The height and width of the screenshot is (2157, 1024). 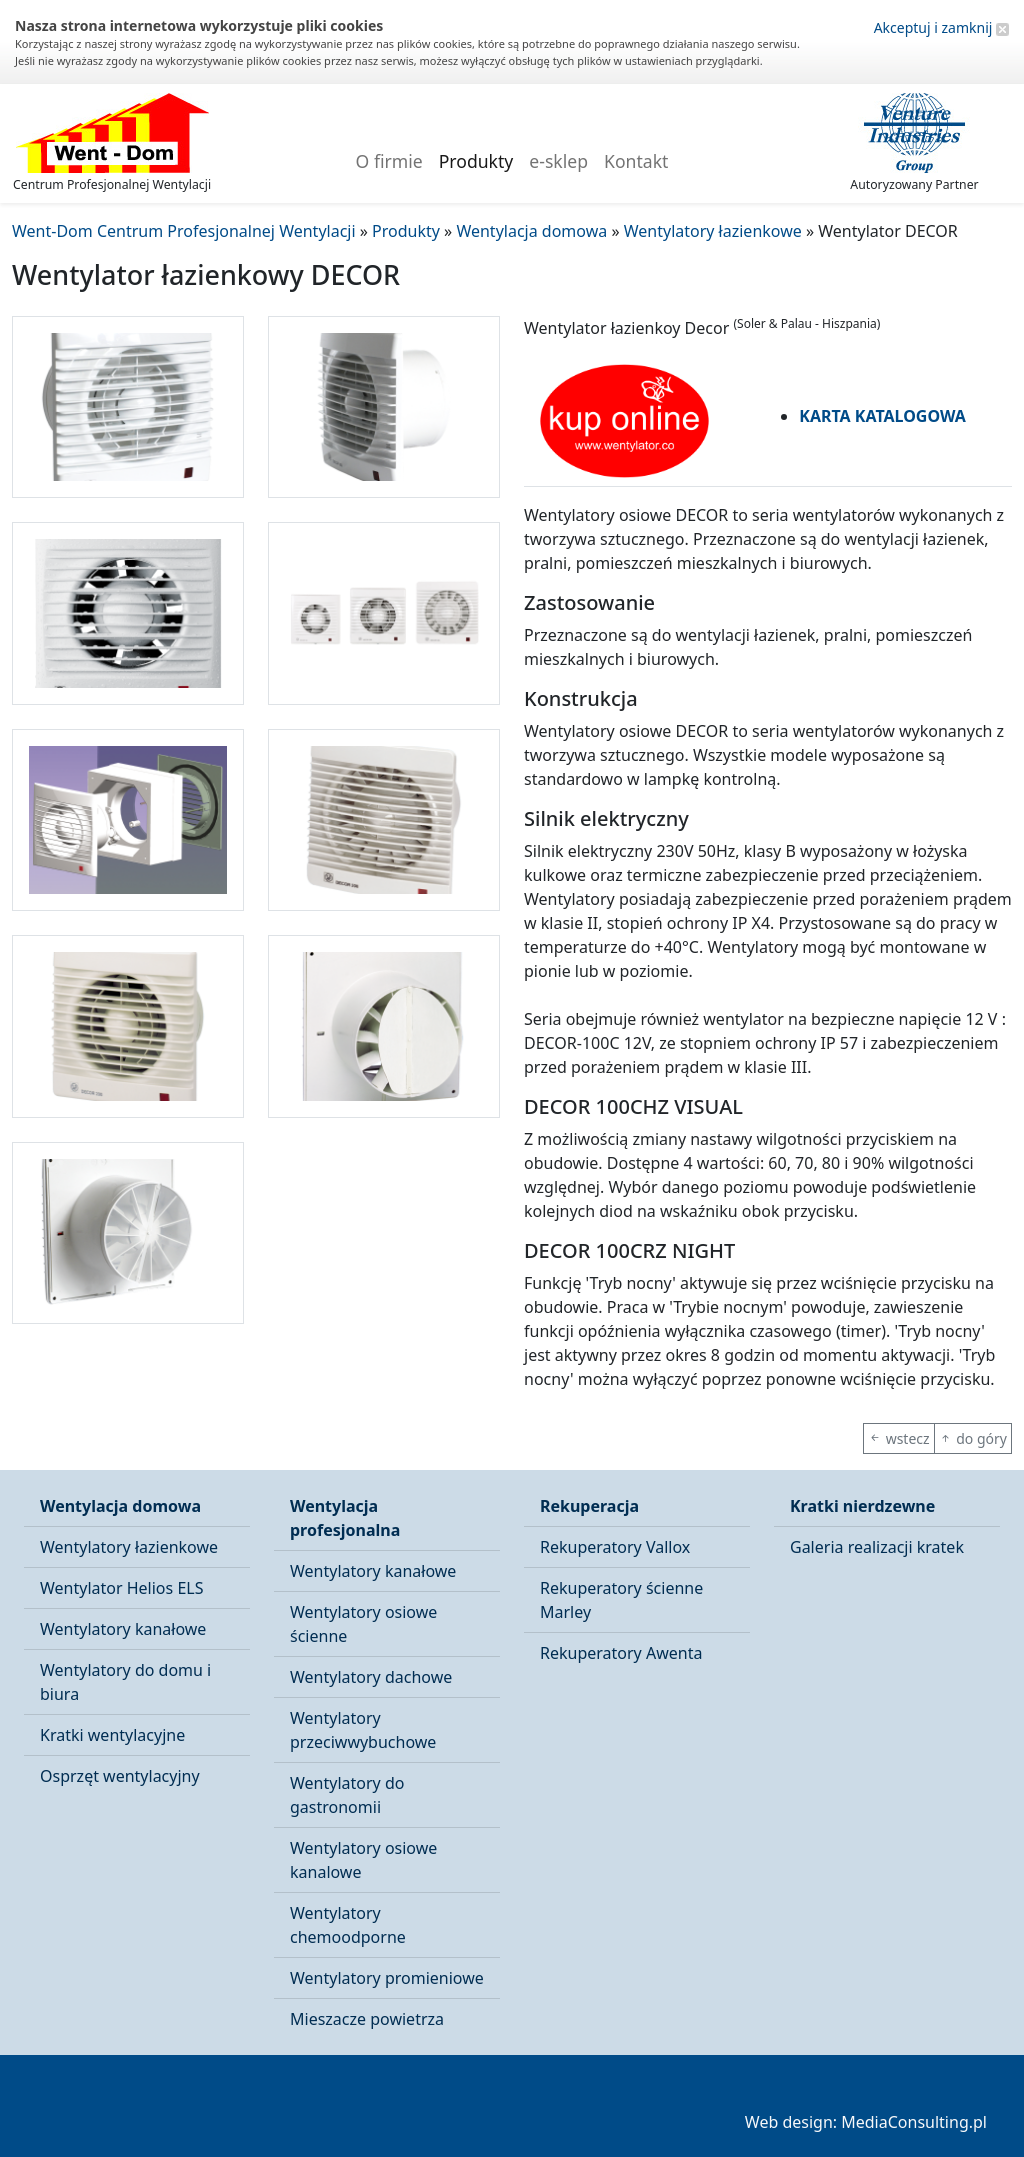 I want to click on Wentylatory do domu i biura, so click(x=125, y=1682).